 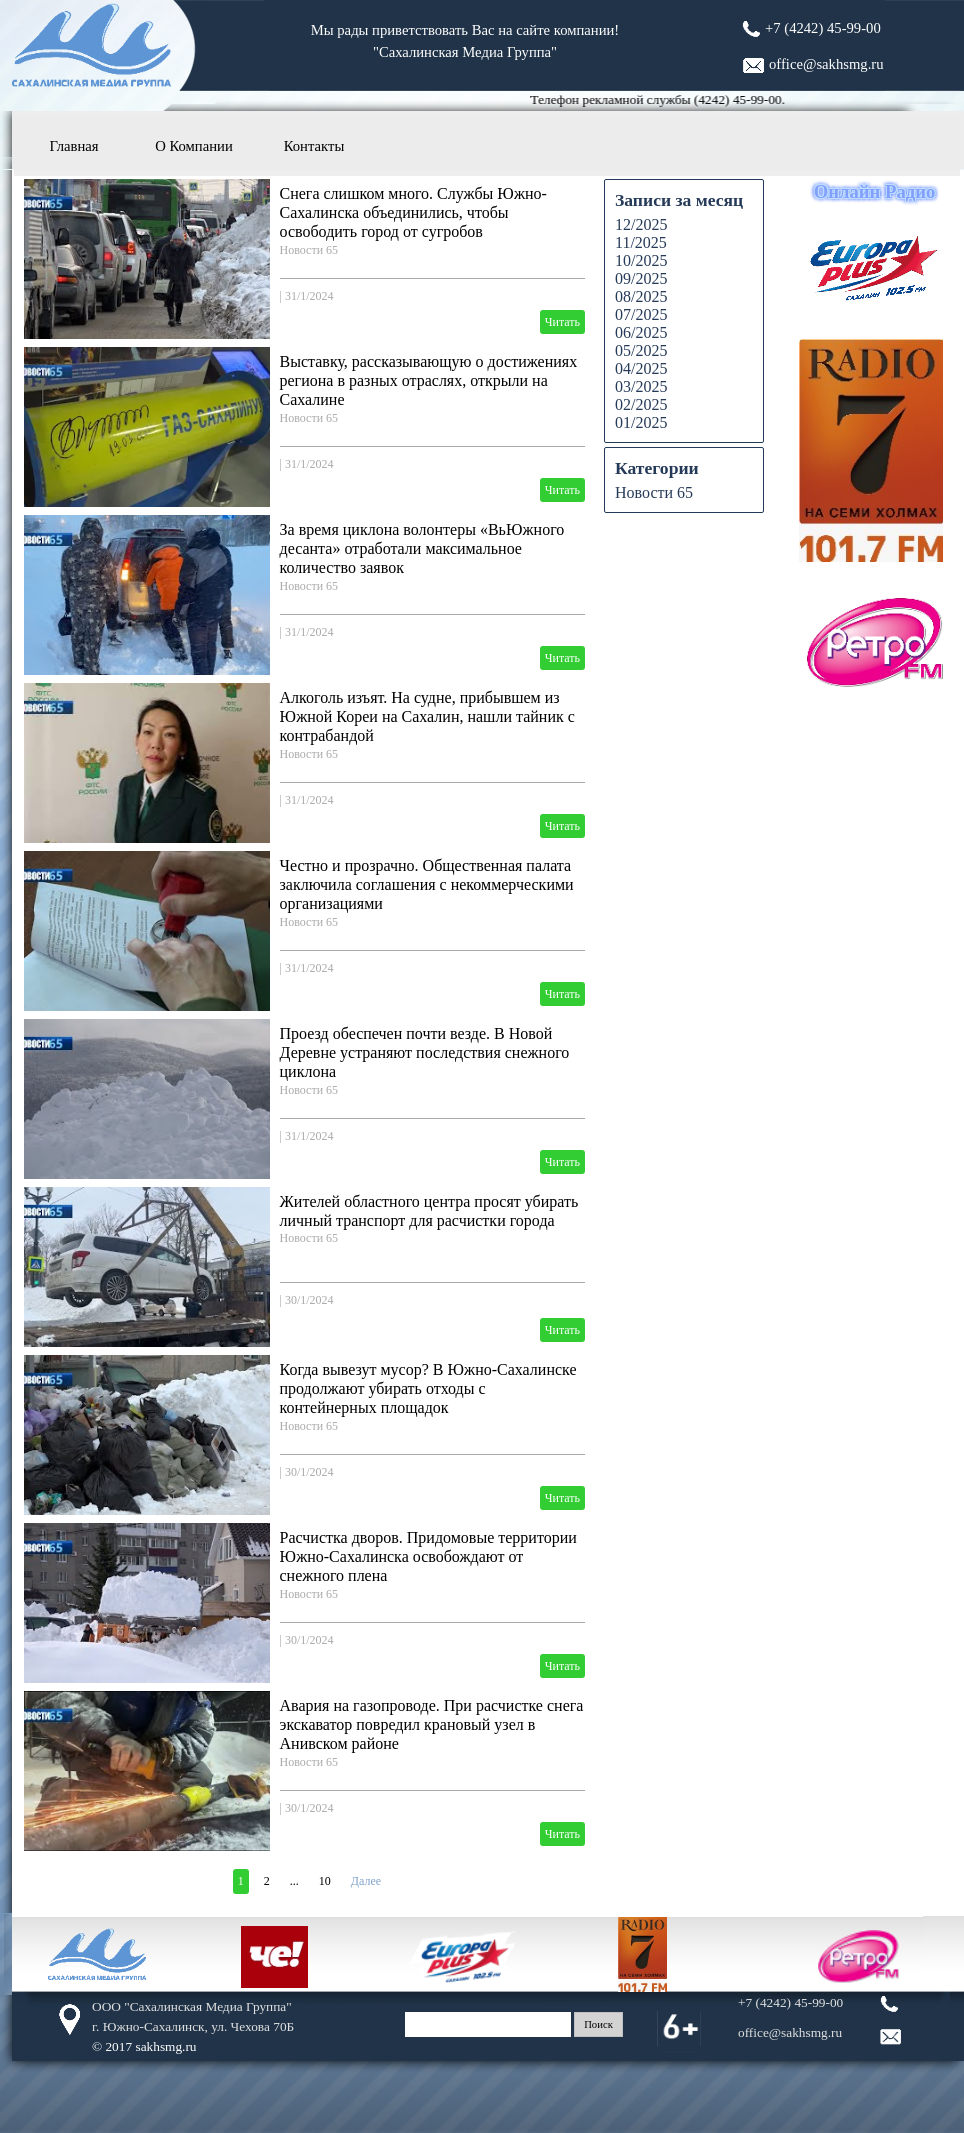 I want to click on 03/2025, so click(x=641, y=386).